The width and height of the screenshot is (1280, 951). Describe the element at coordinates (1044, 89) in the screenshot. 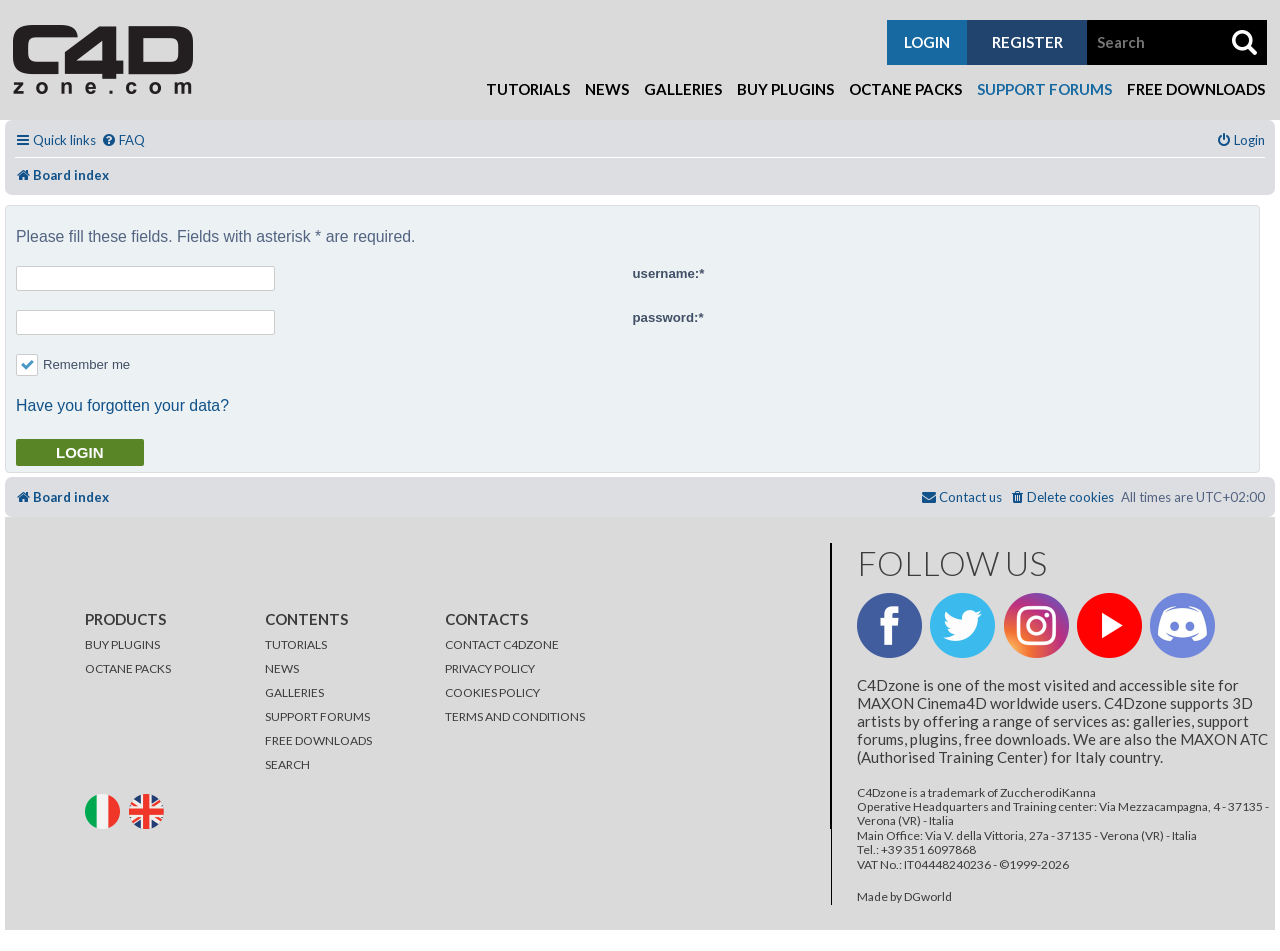

I see `Support Forums` at that location.